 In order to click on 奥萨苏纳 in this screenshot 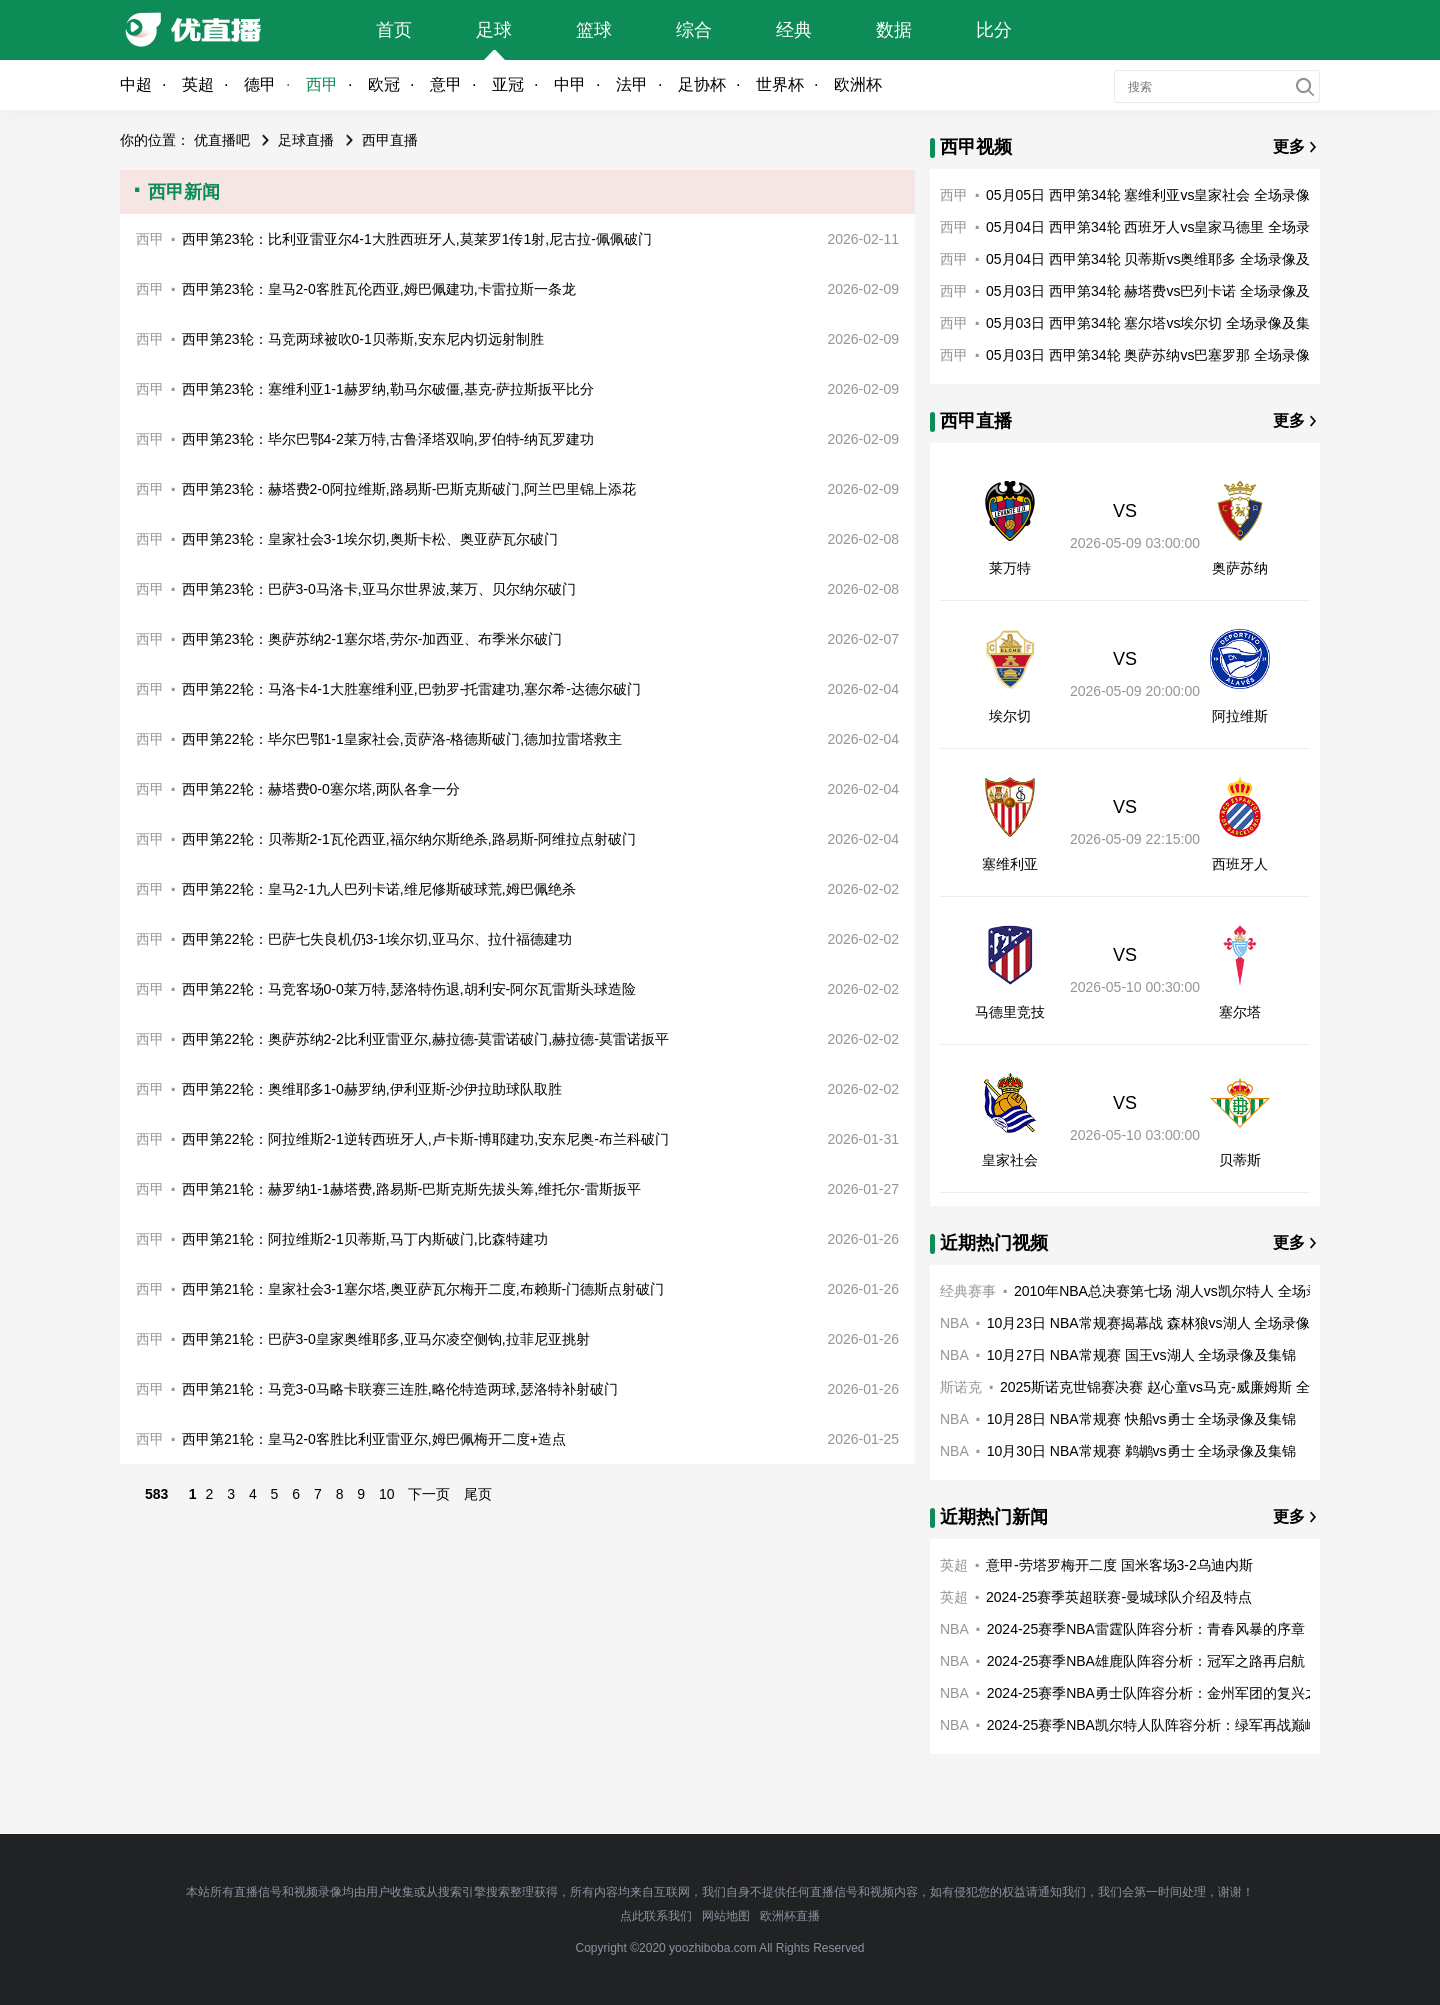, I will do `click(1240, 568)`.